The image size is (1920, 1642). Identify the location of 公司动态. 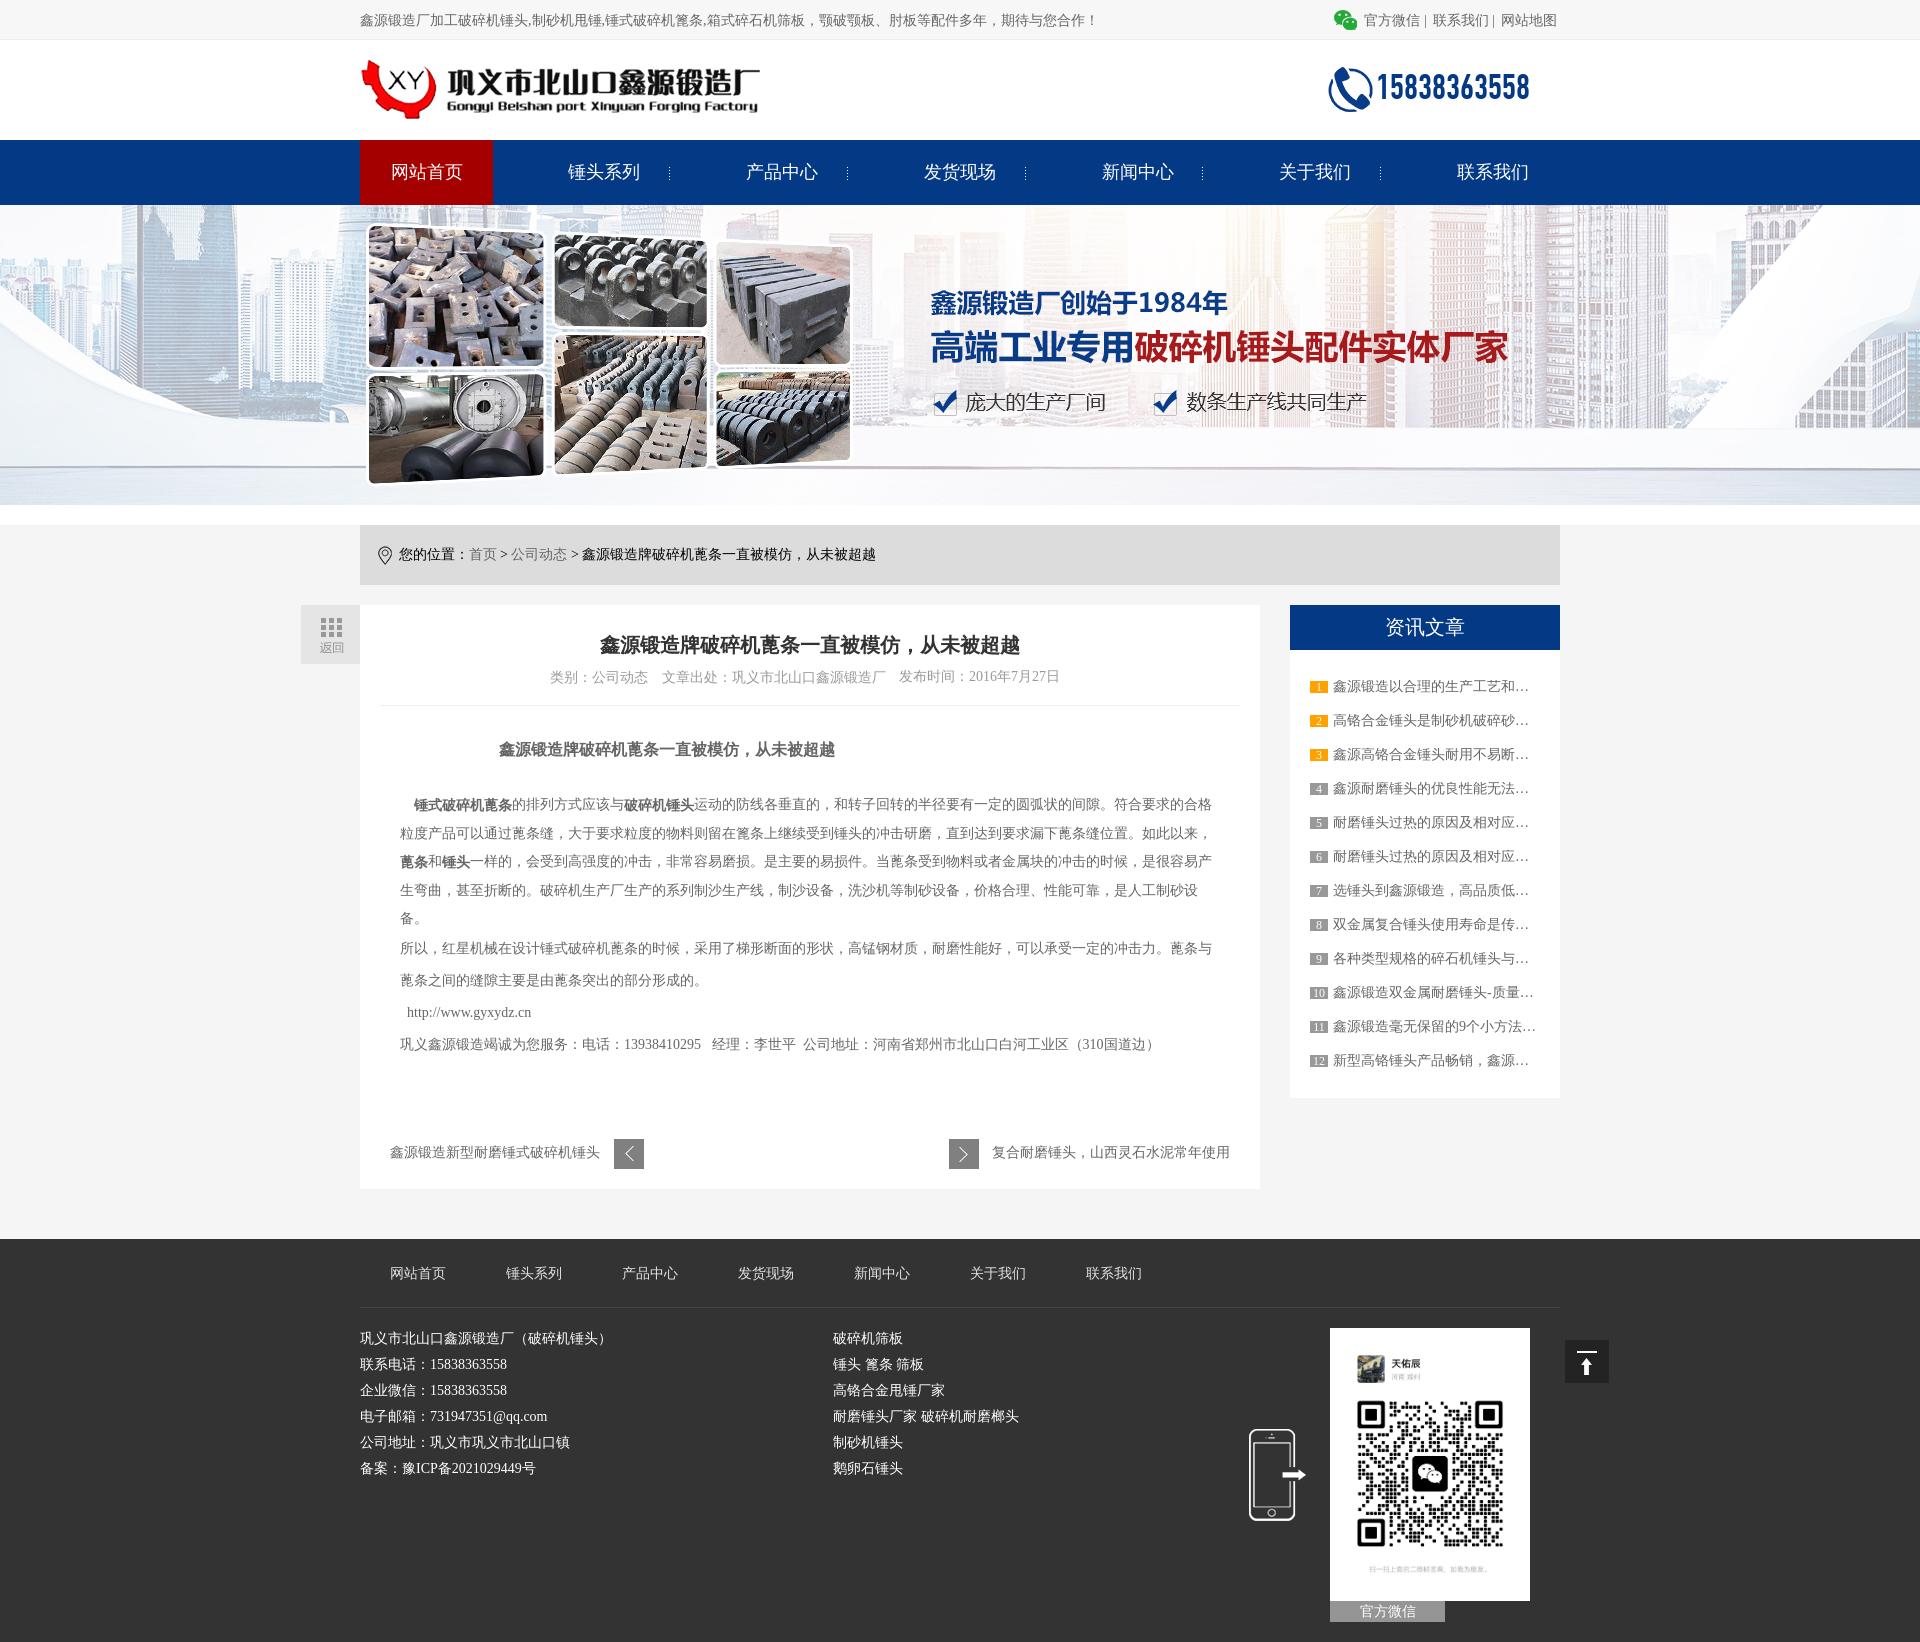
(539, 554).